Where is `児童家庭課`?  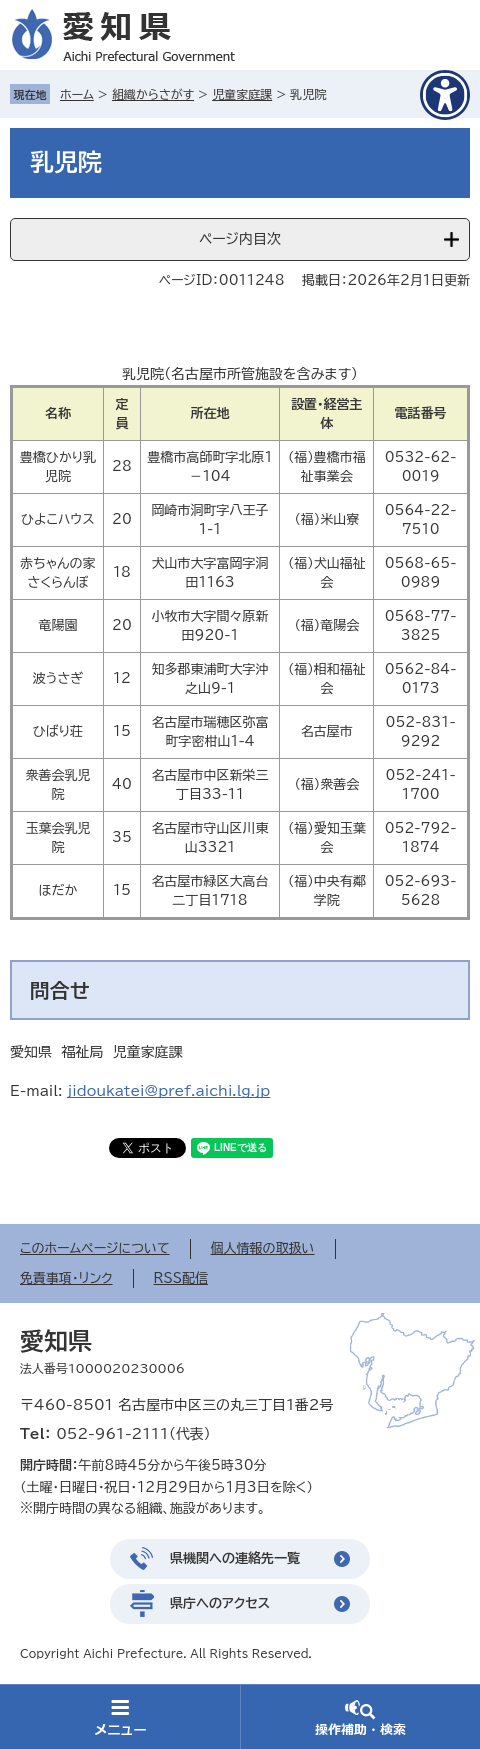 児童家庭課 is located at coordinates (242, 94).